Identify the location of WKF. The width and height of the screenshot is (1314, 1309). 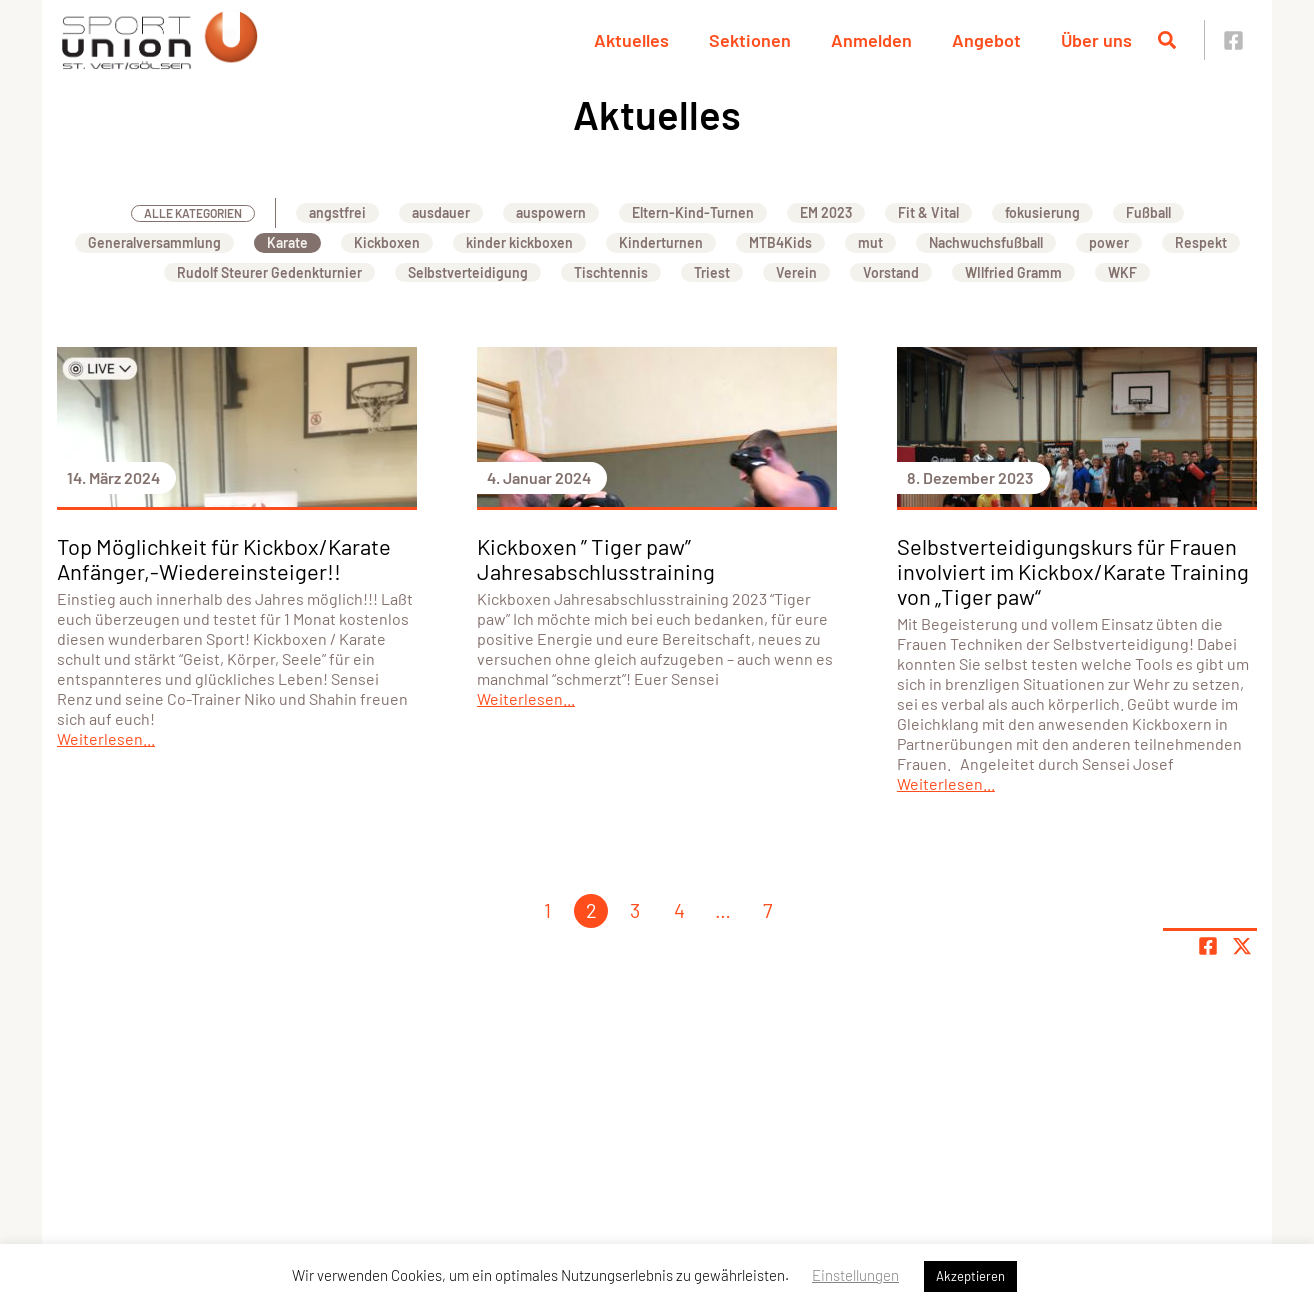
(1122, 272).